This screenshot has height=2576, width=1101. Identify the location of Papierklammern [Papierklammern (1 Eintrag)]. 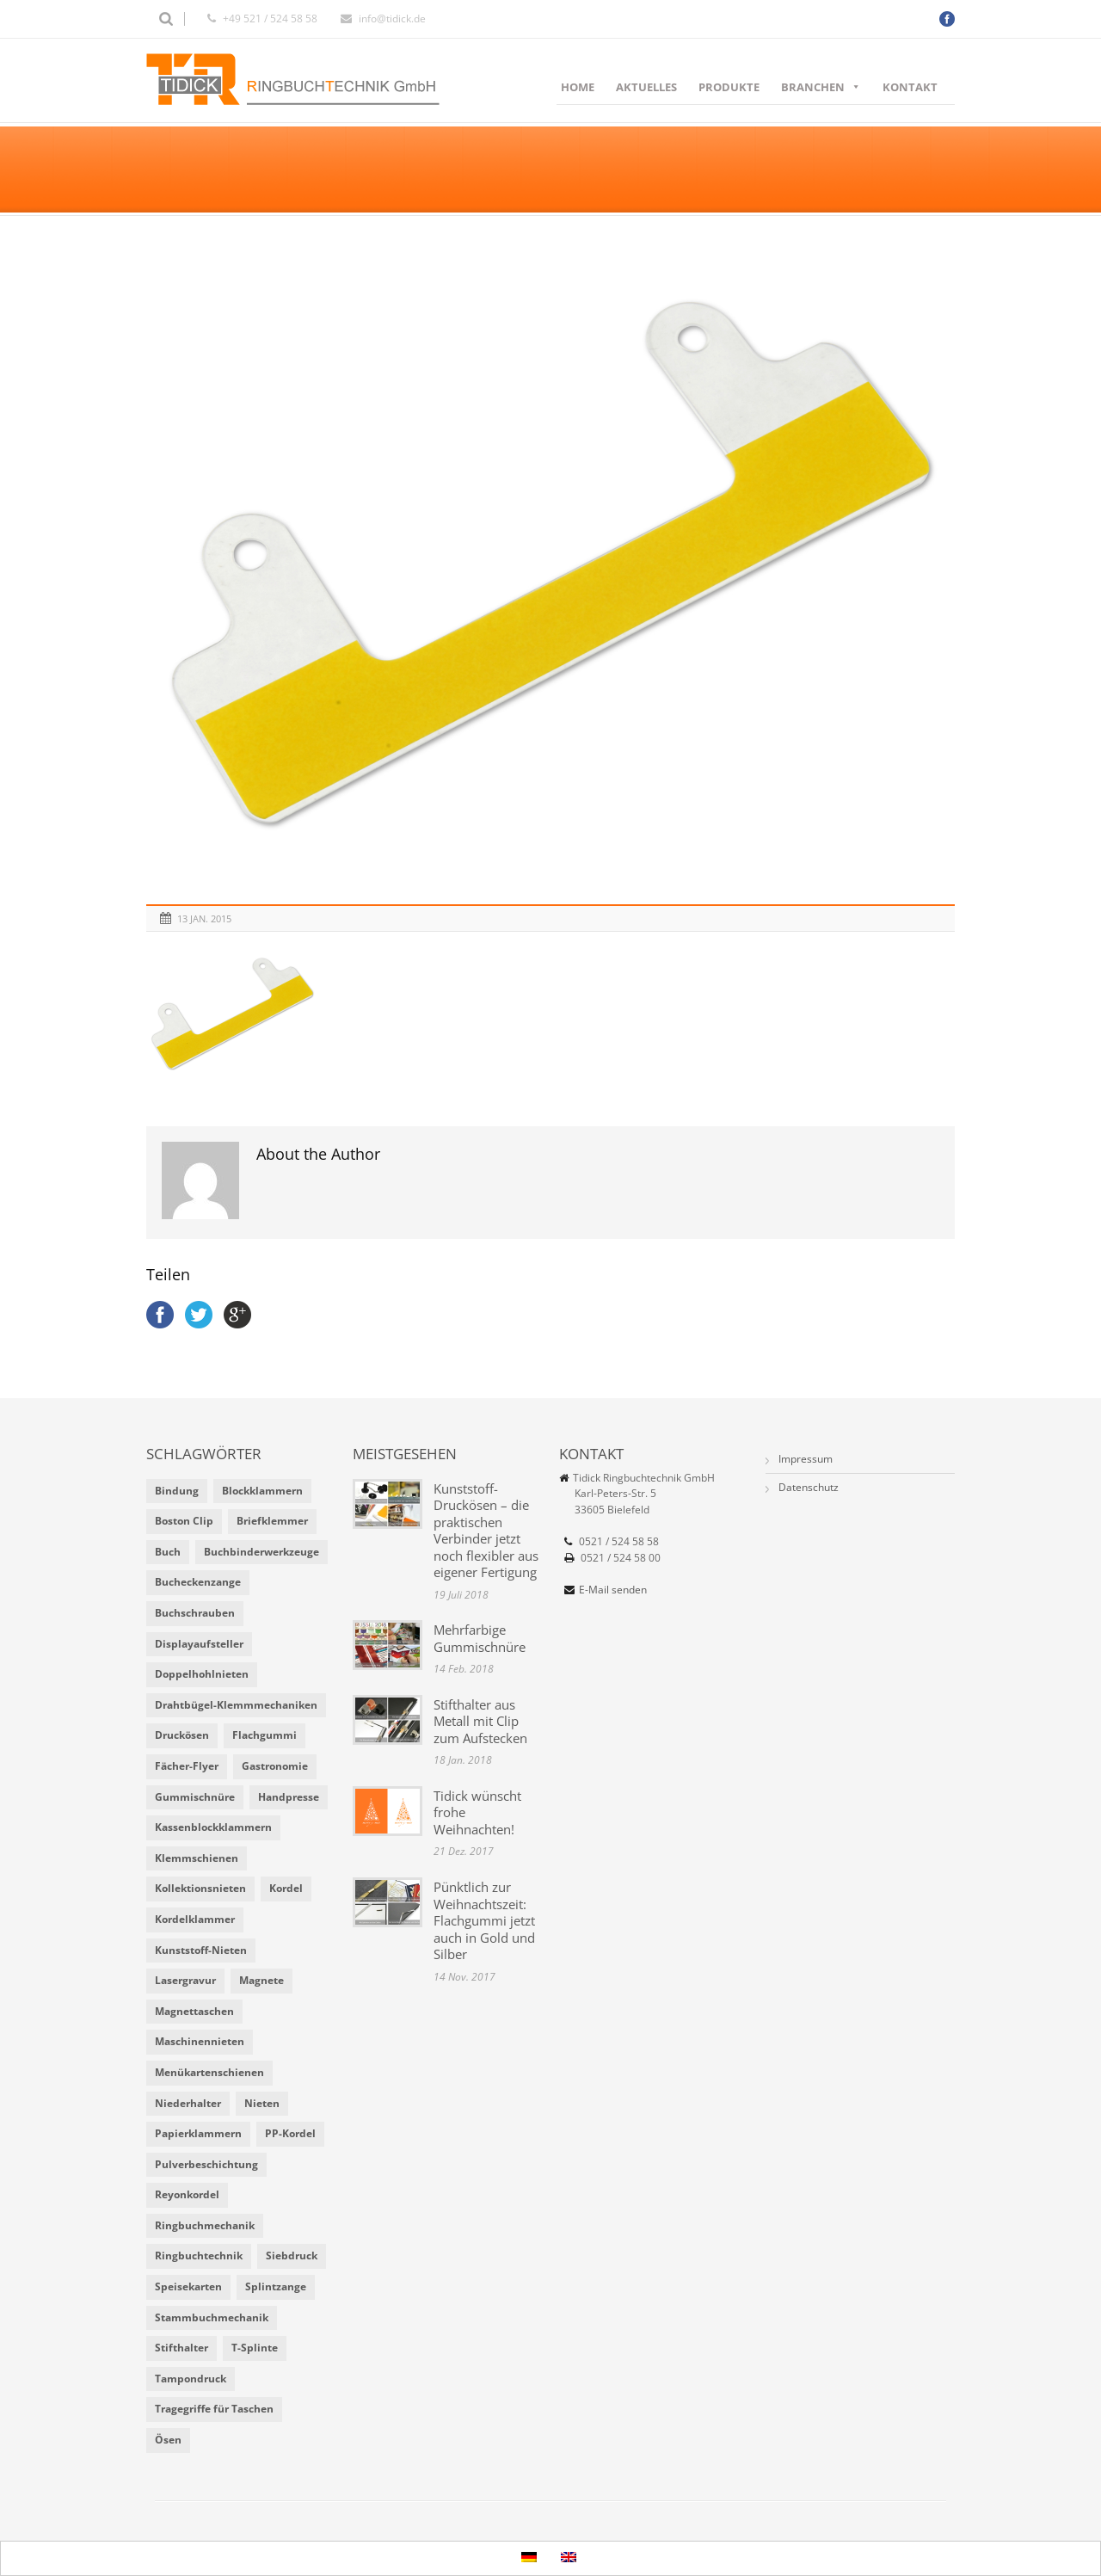
(198, 2133).